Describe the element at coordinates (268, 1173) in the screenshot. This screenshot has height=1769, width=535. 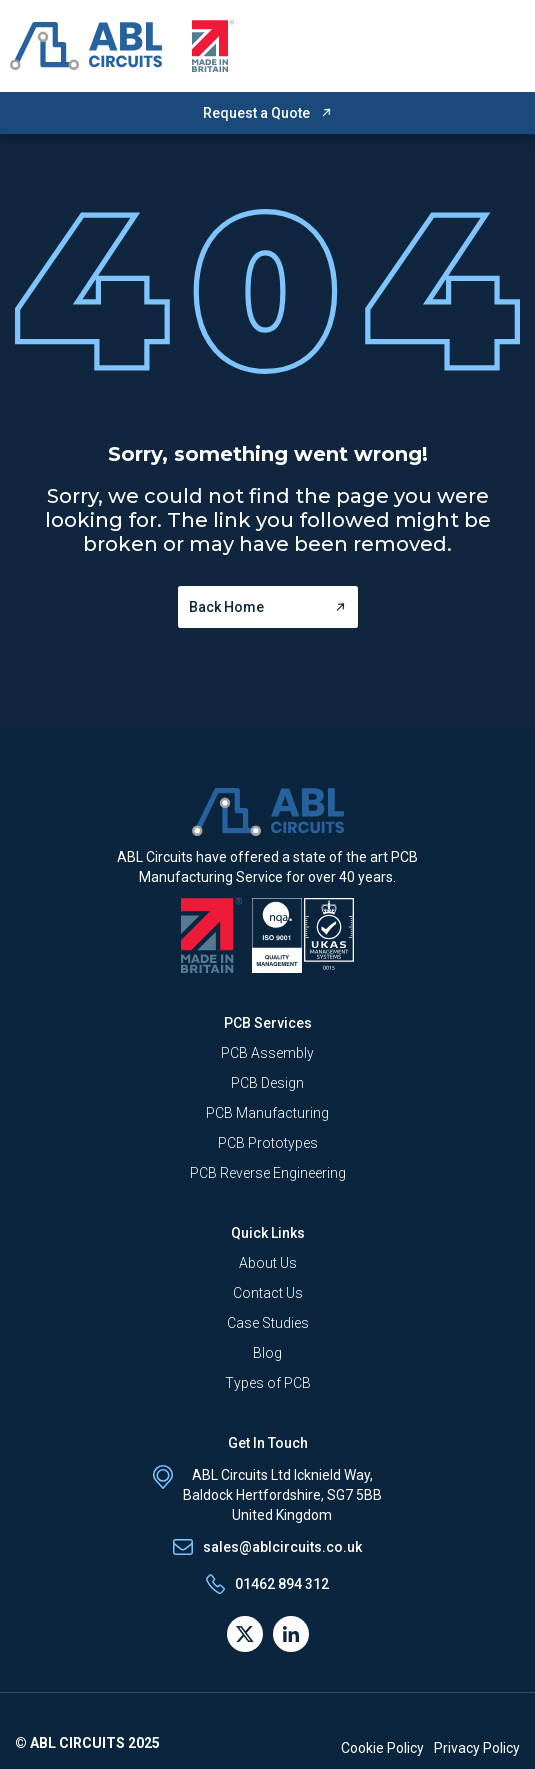
I see `PCB Reverse Engineering` at that location.